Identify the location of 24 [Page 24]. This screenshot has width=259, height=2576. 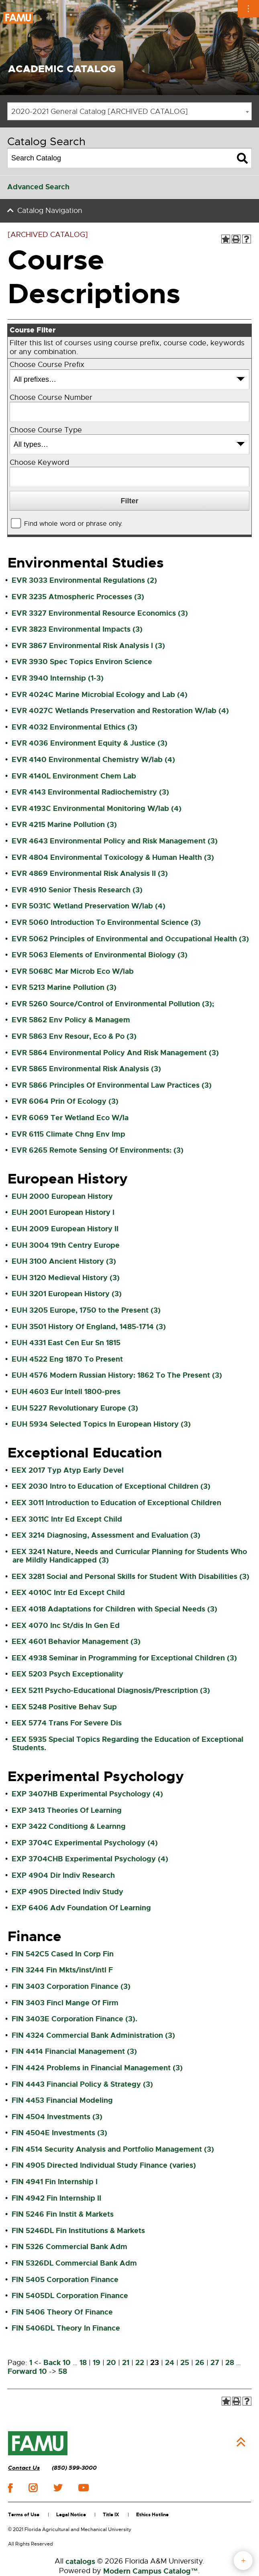
(169, 2362).